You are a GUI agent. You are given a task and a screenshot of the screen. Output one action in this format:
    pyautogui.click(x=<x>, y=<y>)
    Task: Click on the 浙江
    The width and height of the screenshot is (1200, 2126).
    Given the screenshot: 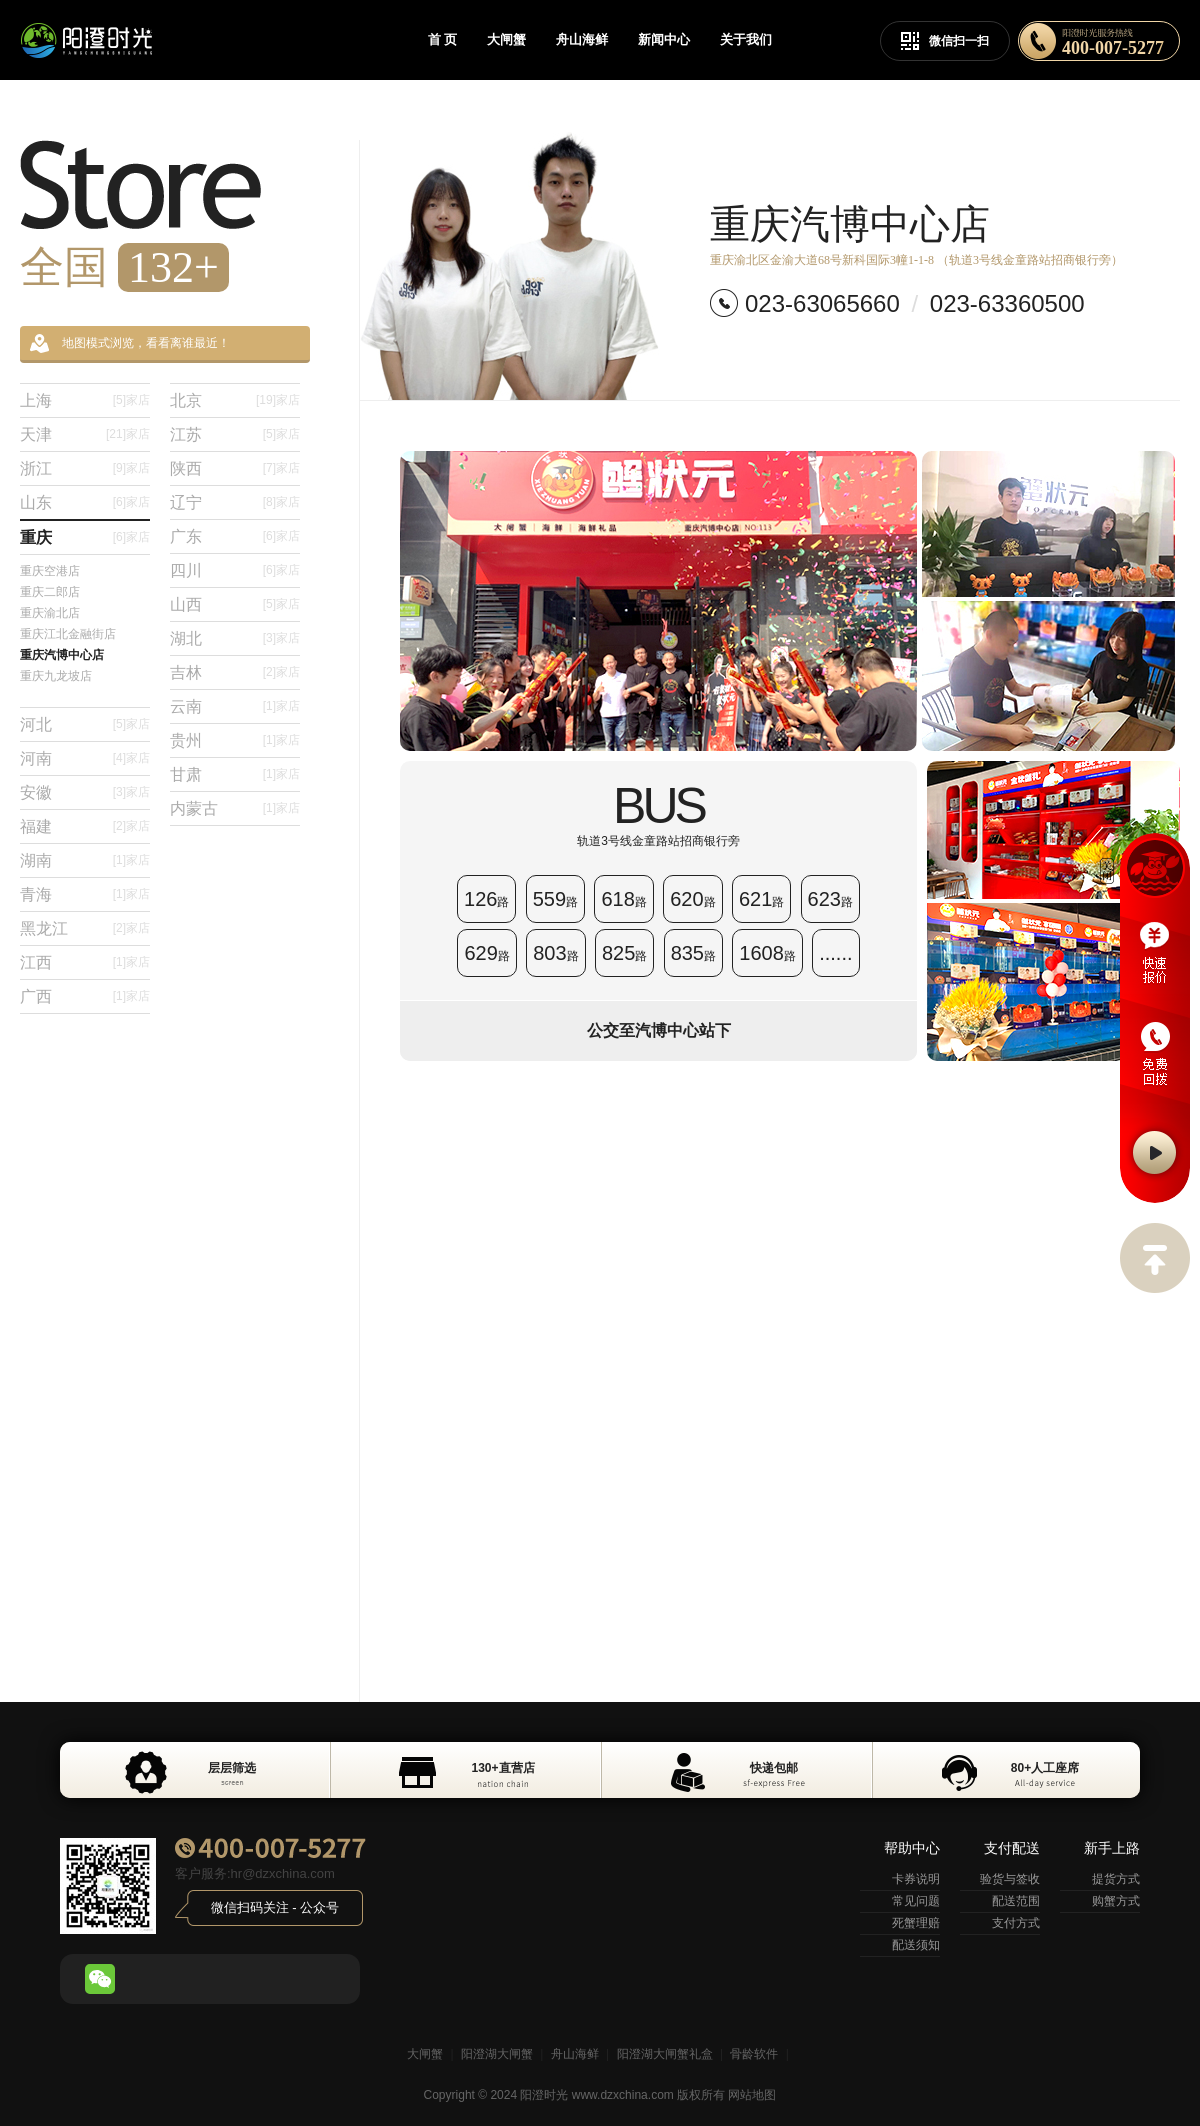 What is the action you would take?
    pyautogui.click(x=85, y=468)
    